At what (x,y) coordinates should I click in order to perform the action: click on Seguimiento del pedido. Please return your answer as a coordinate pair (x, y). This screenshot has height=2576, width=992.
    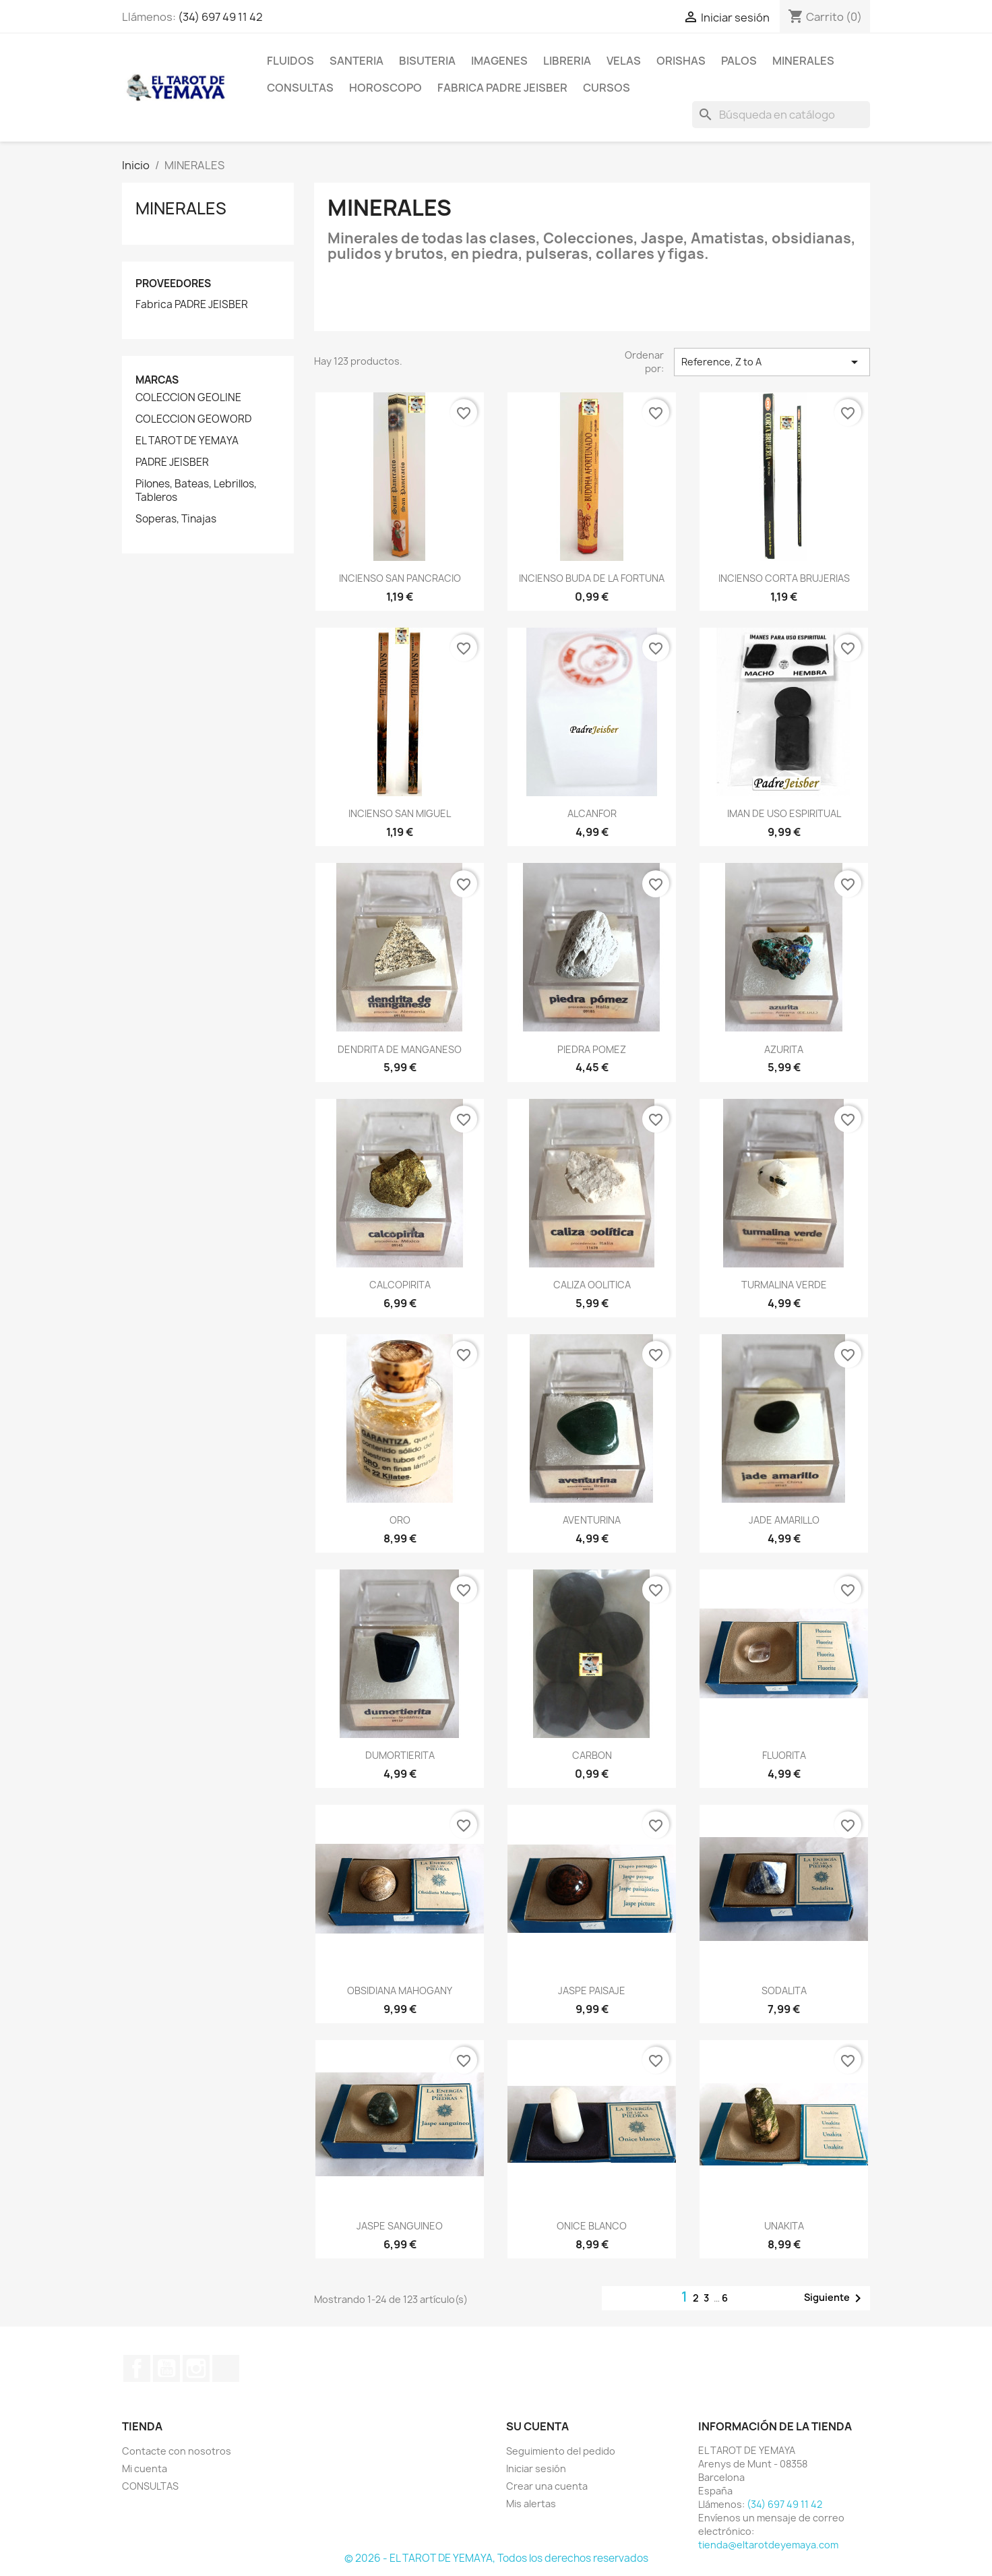
    Looking at the image, I should click on (560, 2451).